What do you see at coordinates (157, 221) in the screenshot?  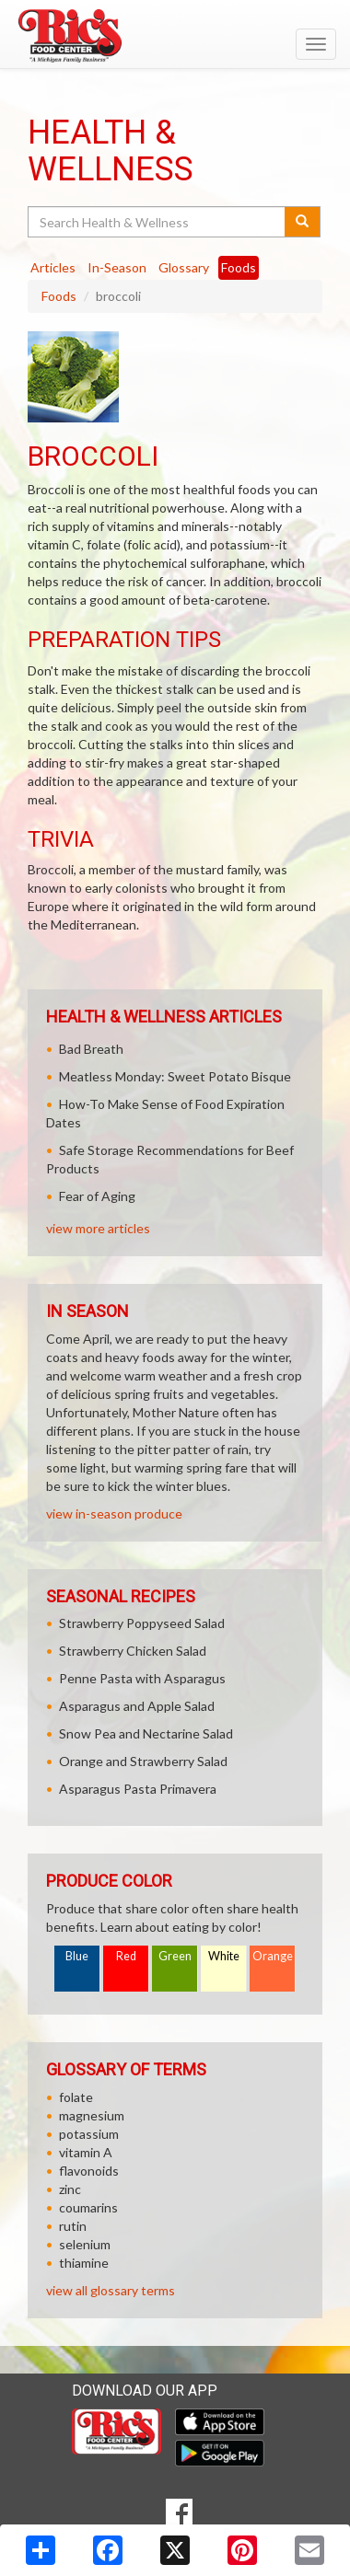 I see `[Search Health & Wellness]` at bounding box center [157, 221].